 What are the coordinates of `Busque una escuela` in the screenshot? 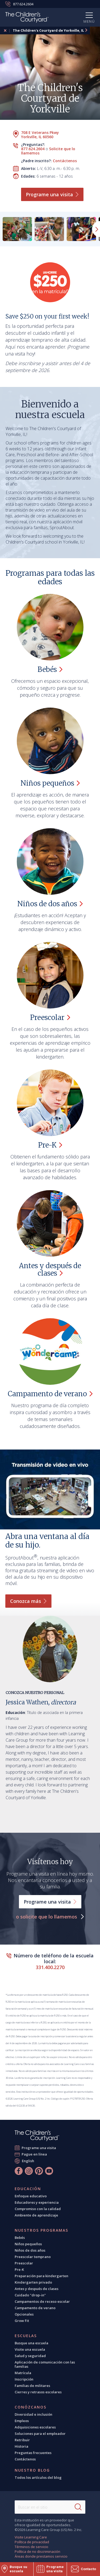 It's located at (31, 2343).